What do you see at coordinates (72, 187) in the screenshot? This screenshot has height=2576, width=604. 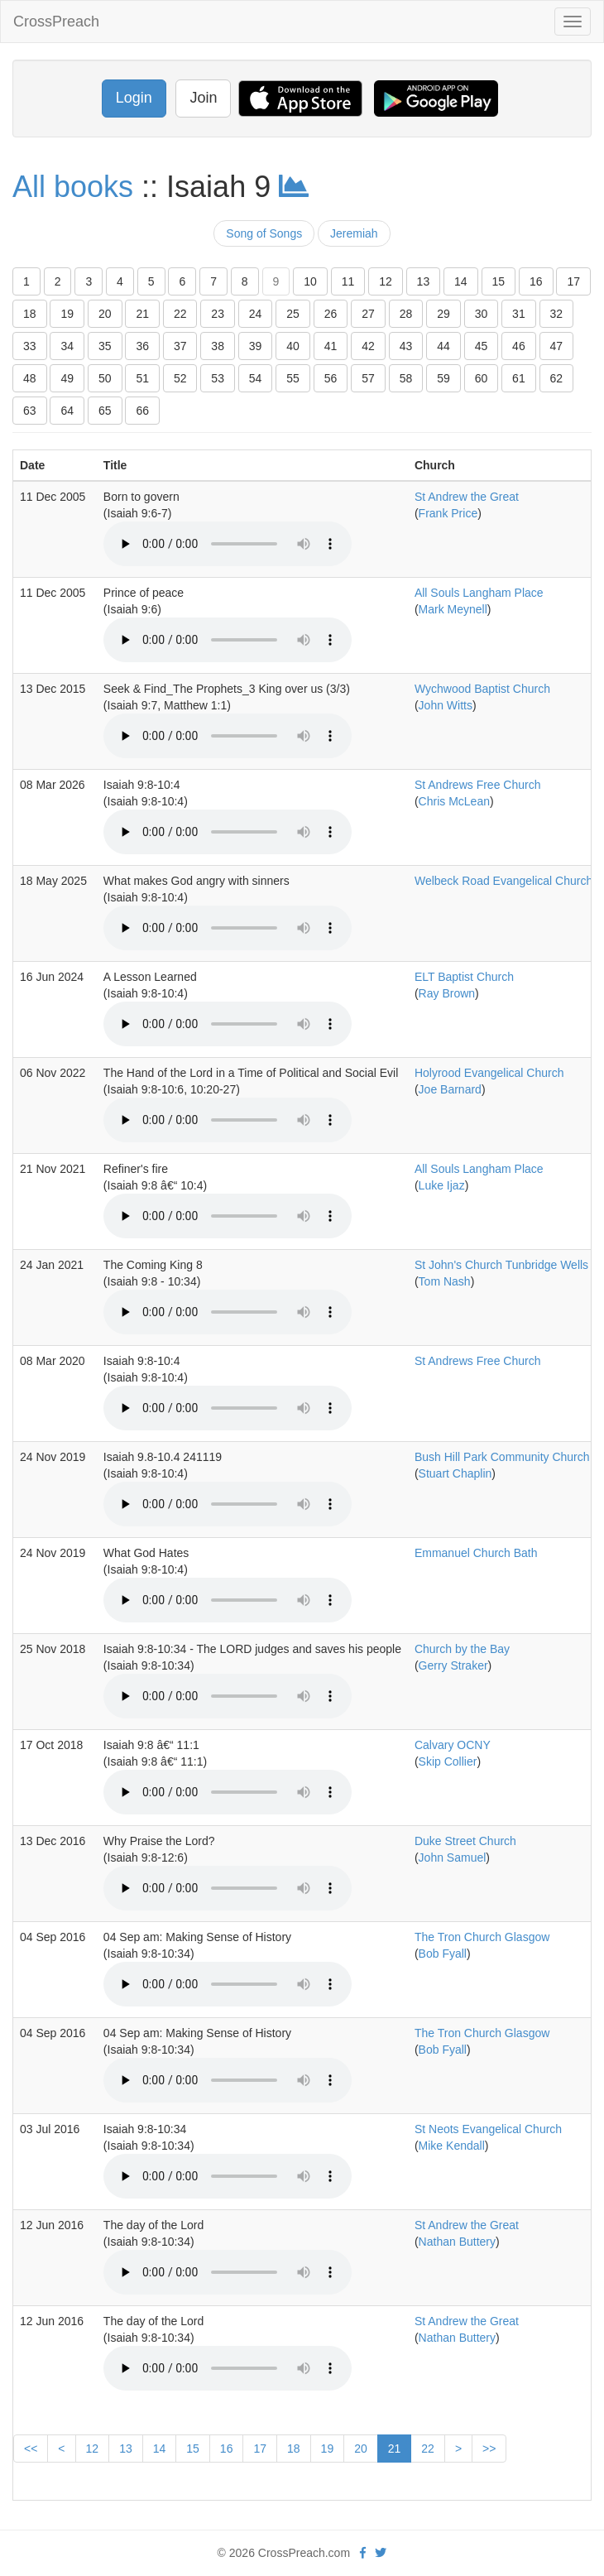 I see `All books` at bounding box center [72, 187].